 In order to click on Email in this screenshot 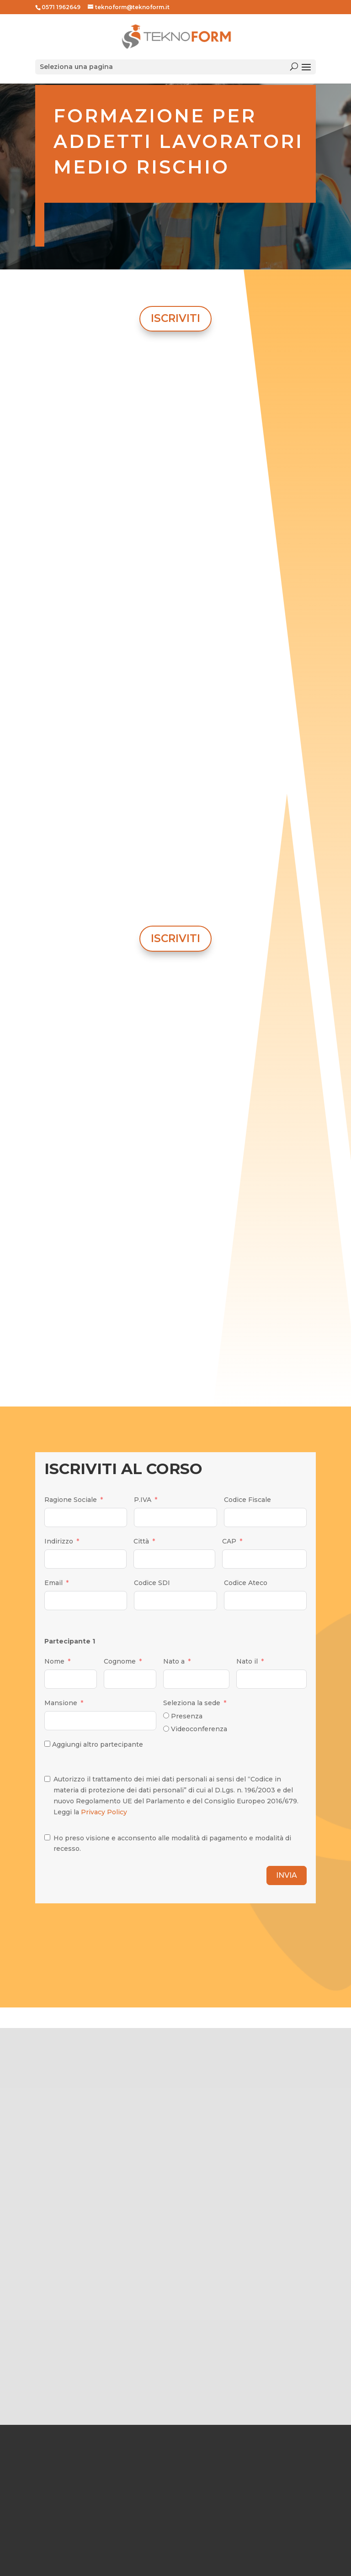, I will do `click(53, 1583)`.